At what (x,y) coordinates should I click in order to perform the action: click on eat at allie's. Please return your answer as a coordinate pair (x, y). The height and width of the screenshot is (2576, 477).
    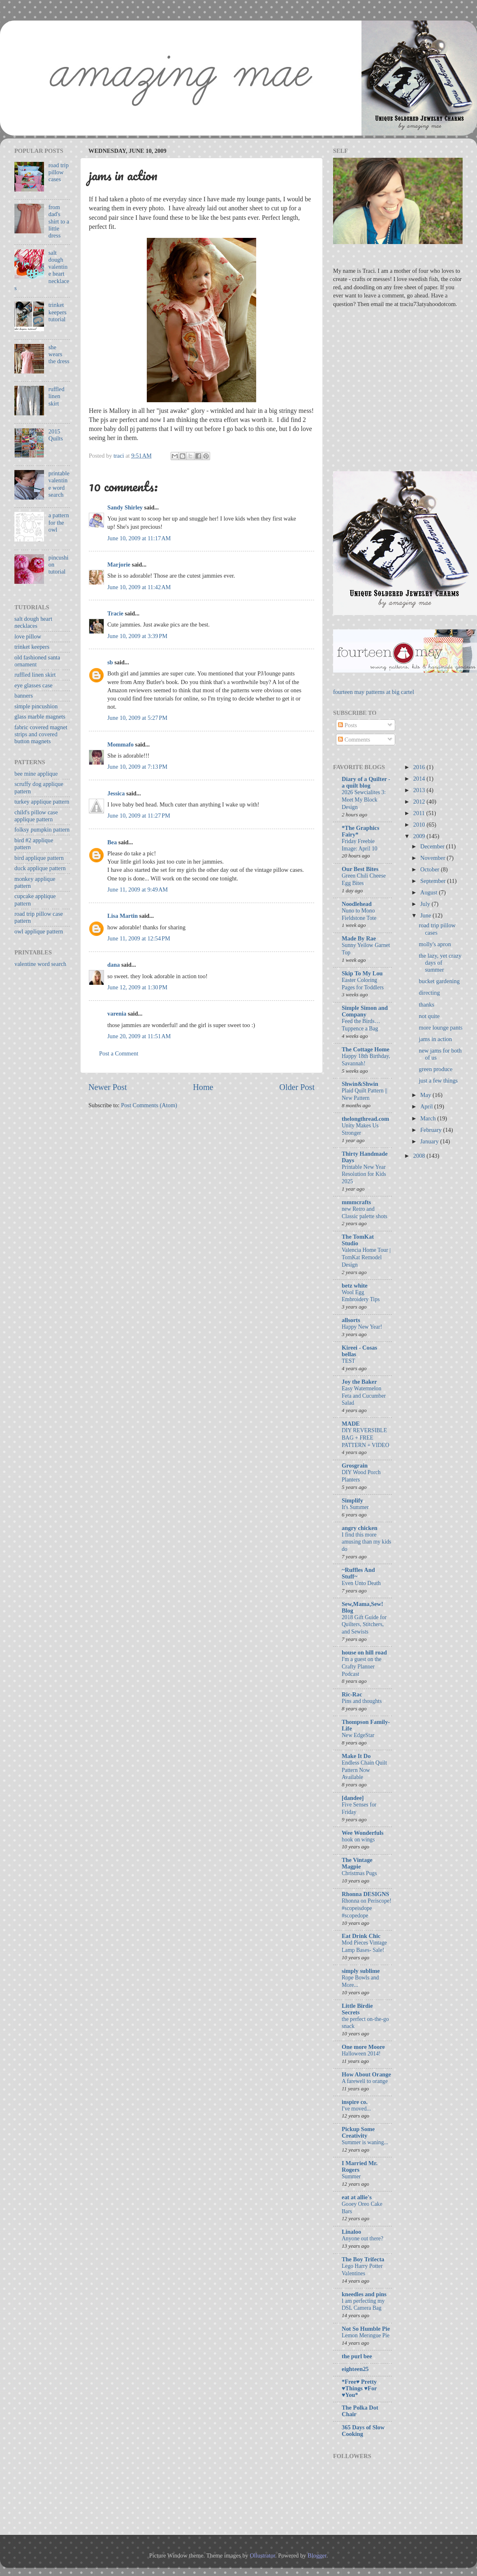
    Looking at the image, I should click on (357, 2197).